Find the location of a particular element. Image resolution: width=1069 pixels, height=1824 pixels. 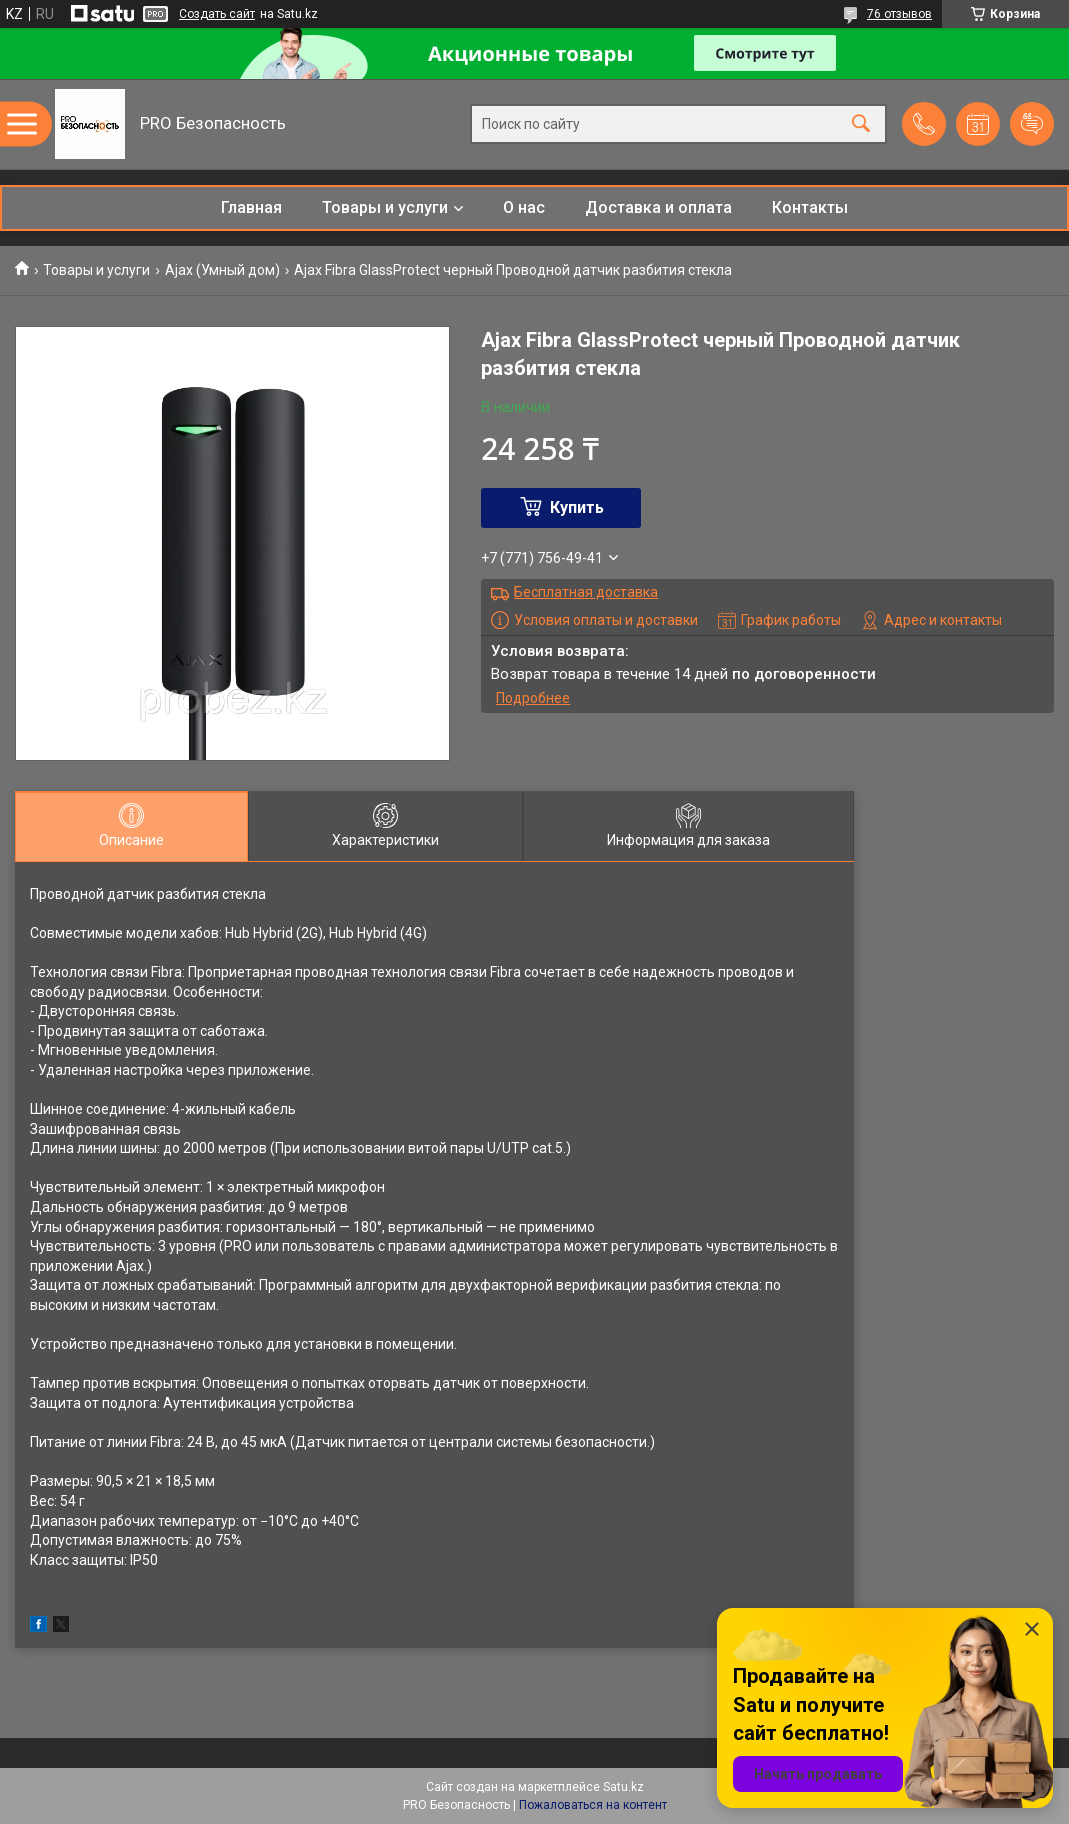

Купить is located at coordinates (577, 507).